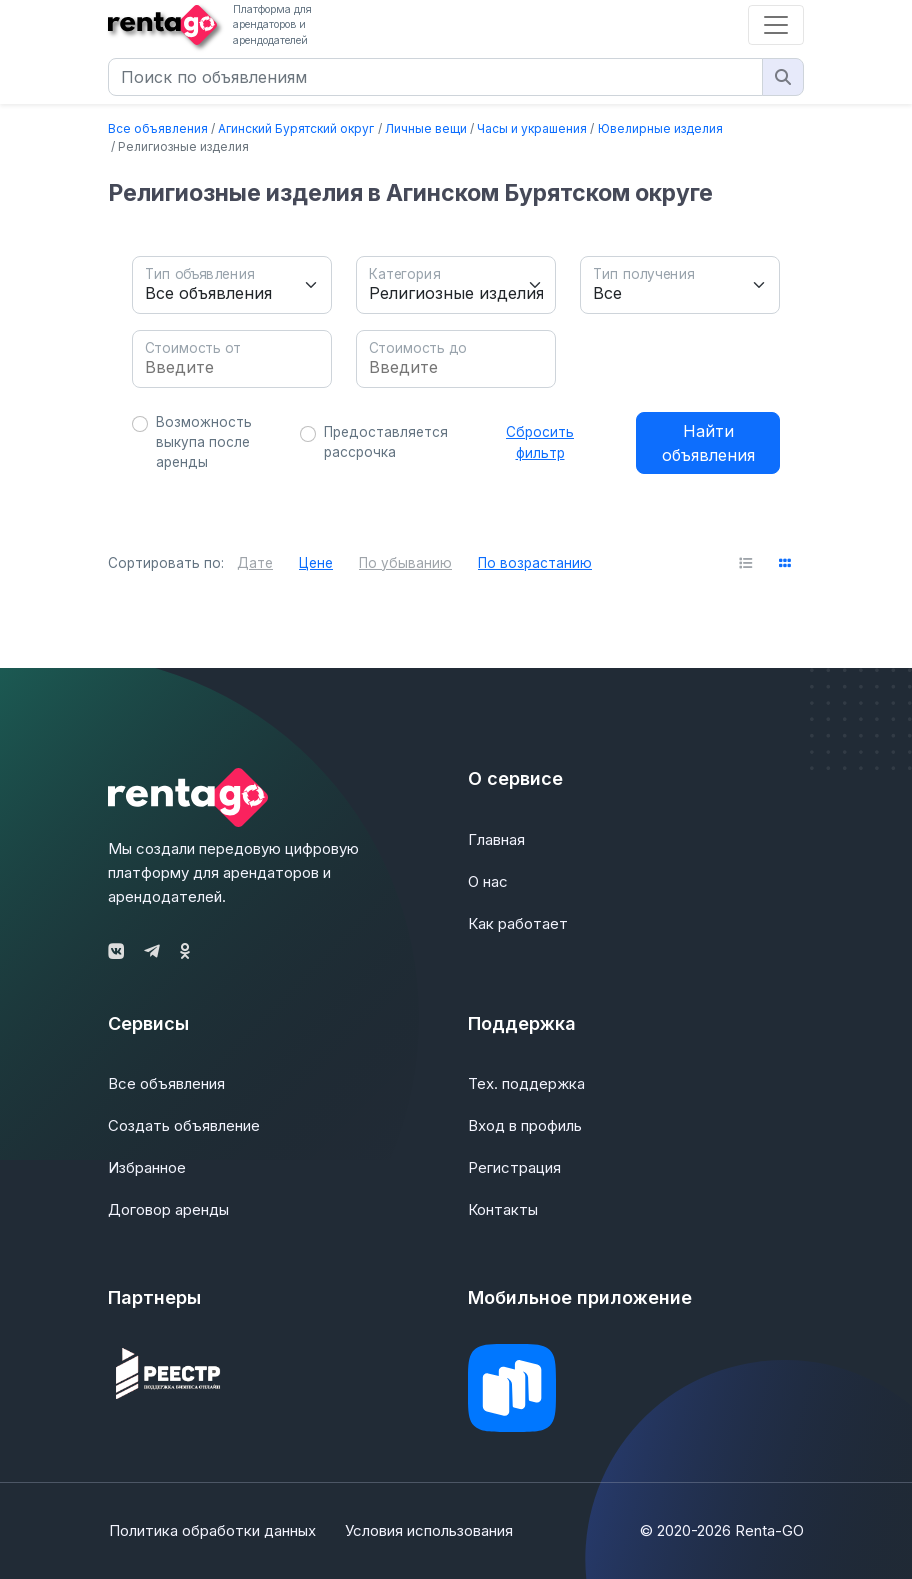  Describe the element at coordinates (147, 1167) in the screenshot. I see `Избранное` at that location.